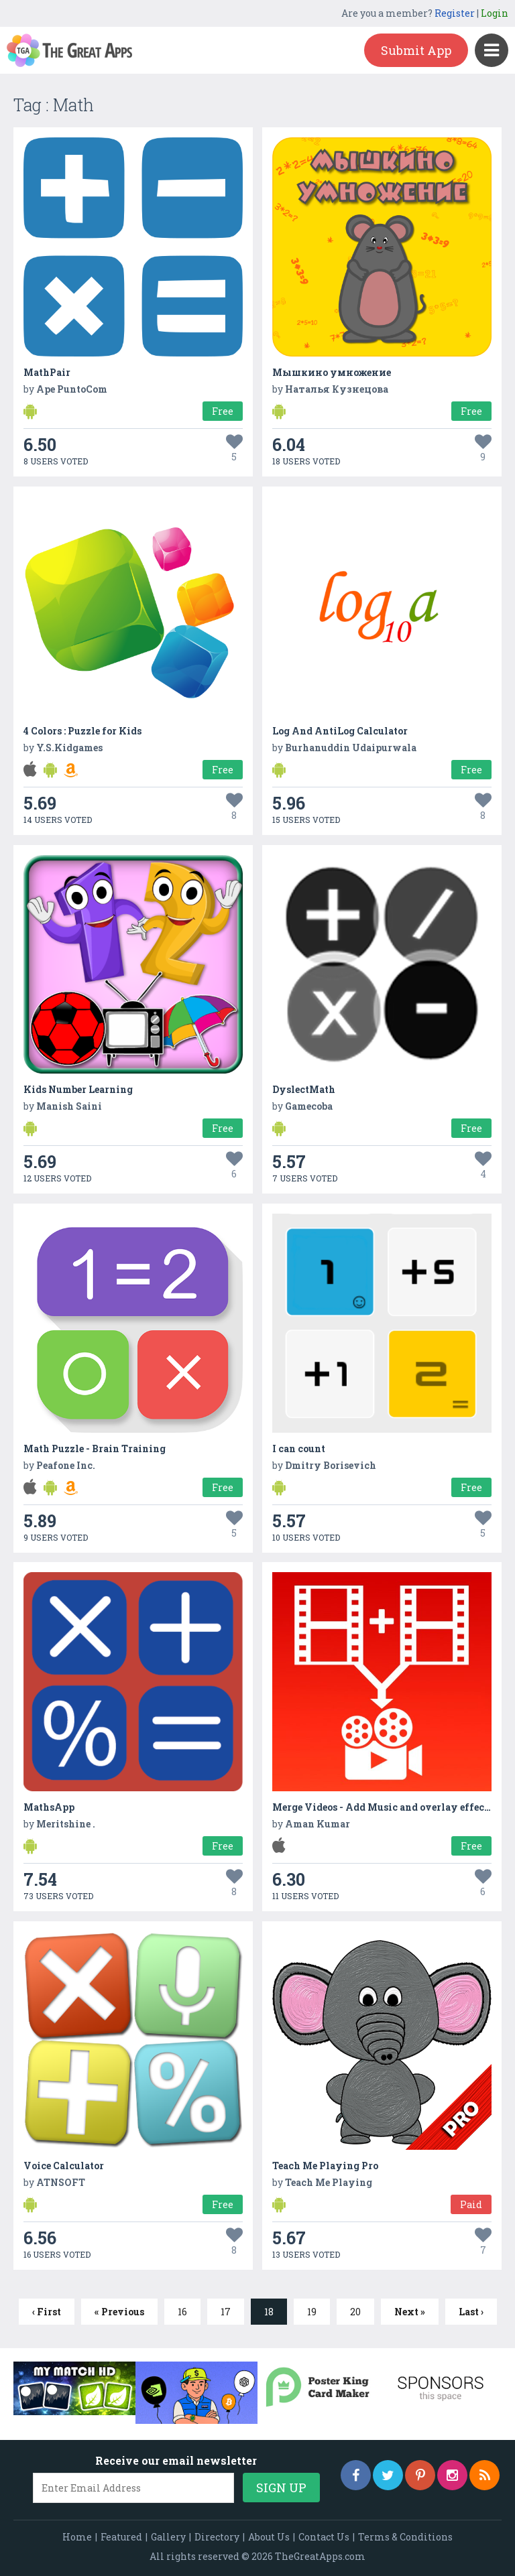 Image resolution: width=515 pixels, height=2576 pixels. Describe the element at coordinates (269, 2536) in the screenshot. I see `About Us` at that location.